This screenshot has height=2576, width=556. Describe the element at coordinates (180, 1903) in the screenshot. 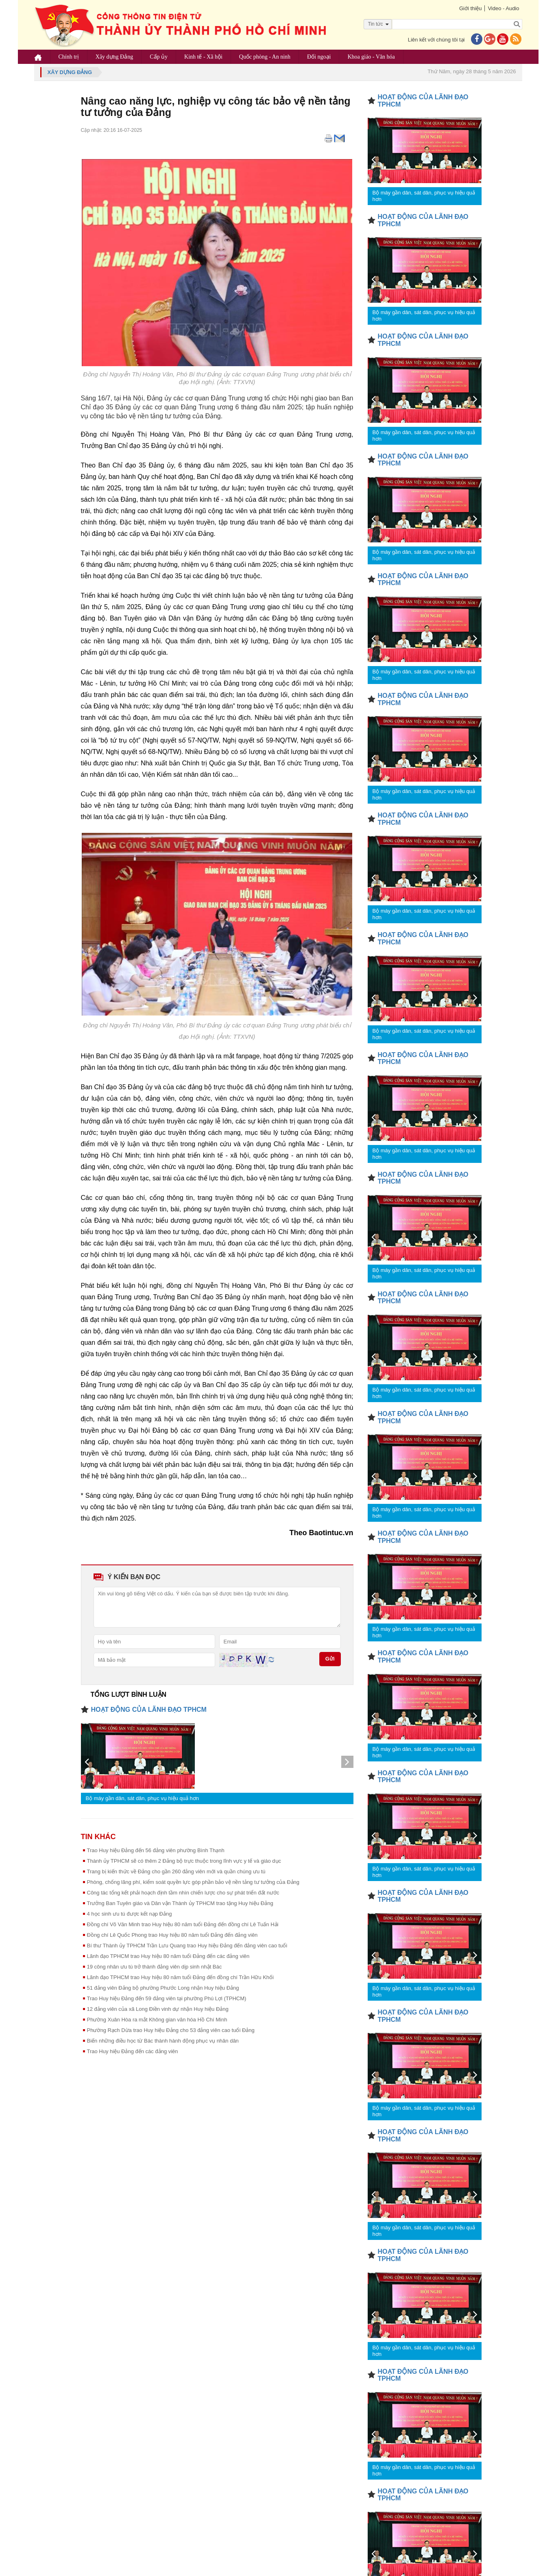

I see `Trưởng Ban Tuyên giáo và Dân vận Thành ủy TPHCM trao tặng Huy hiệu Đảng` at that location.